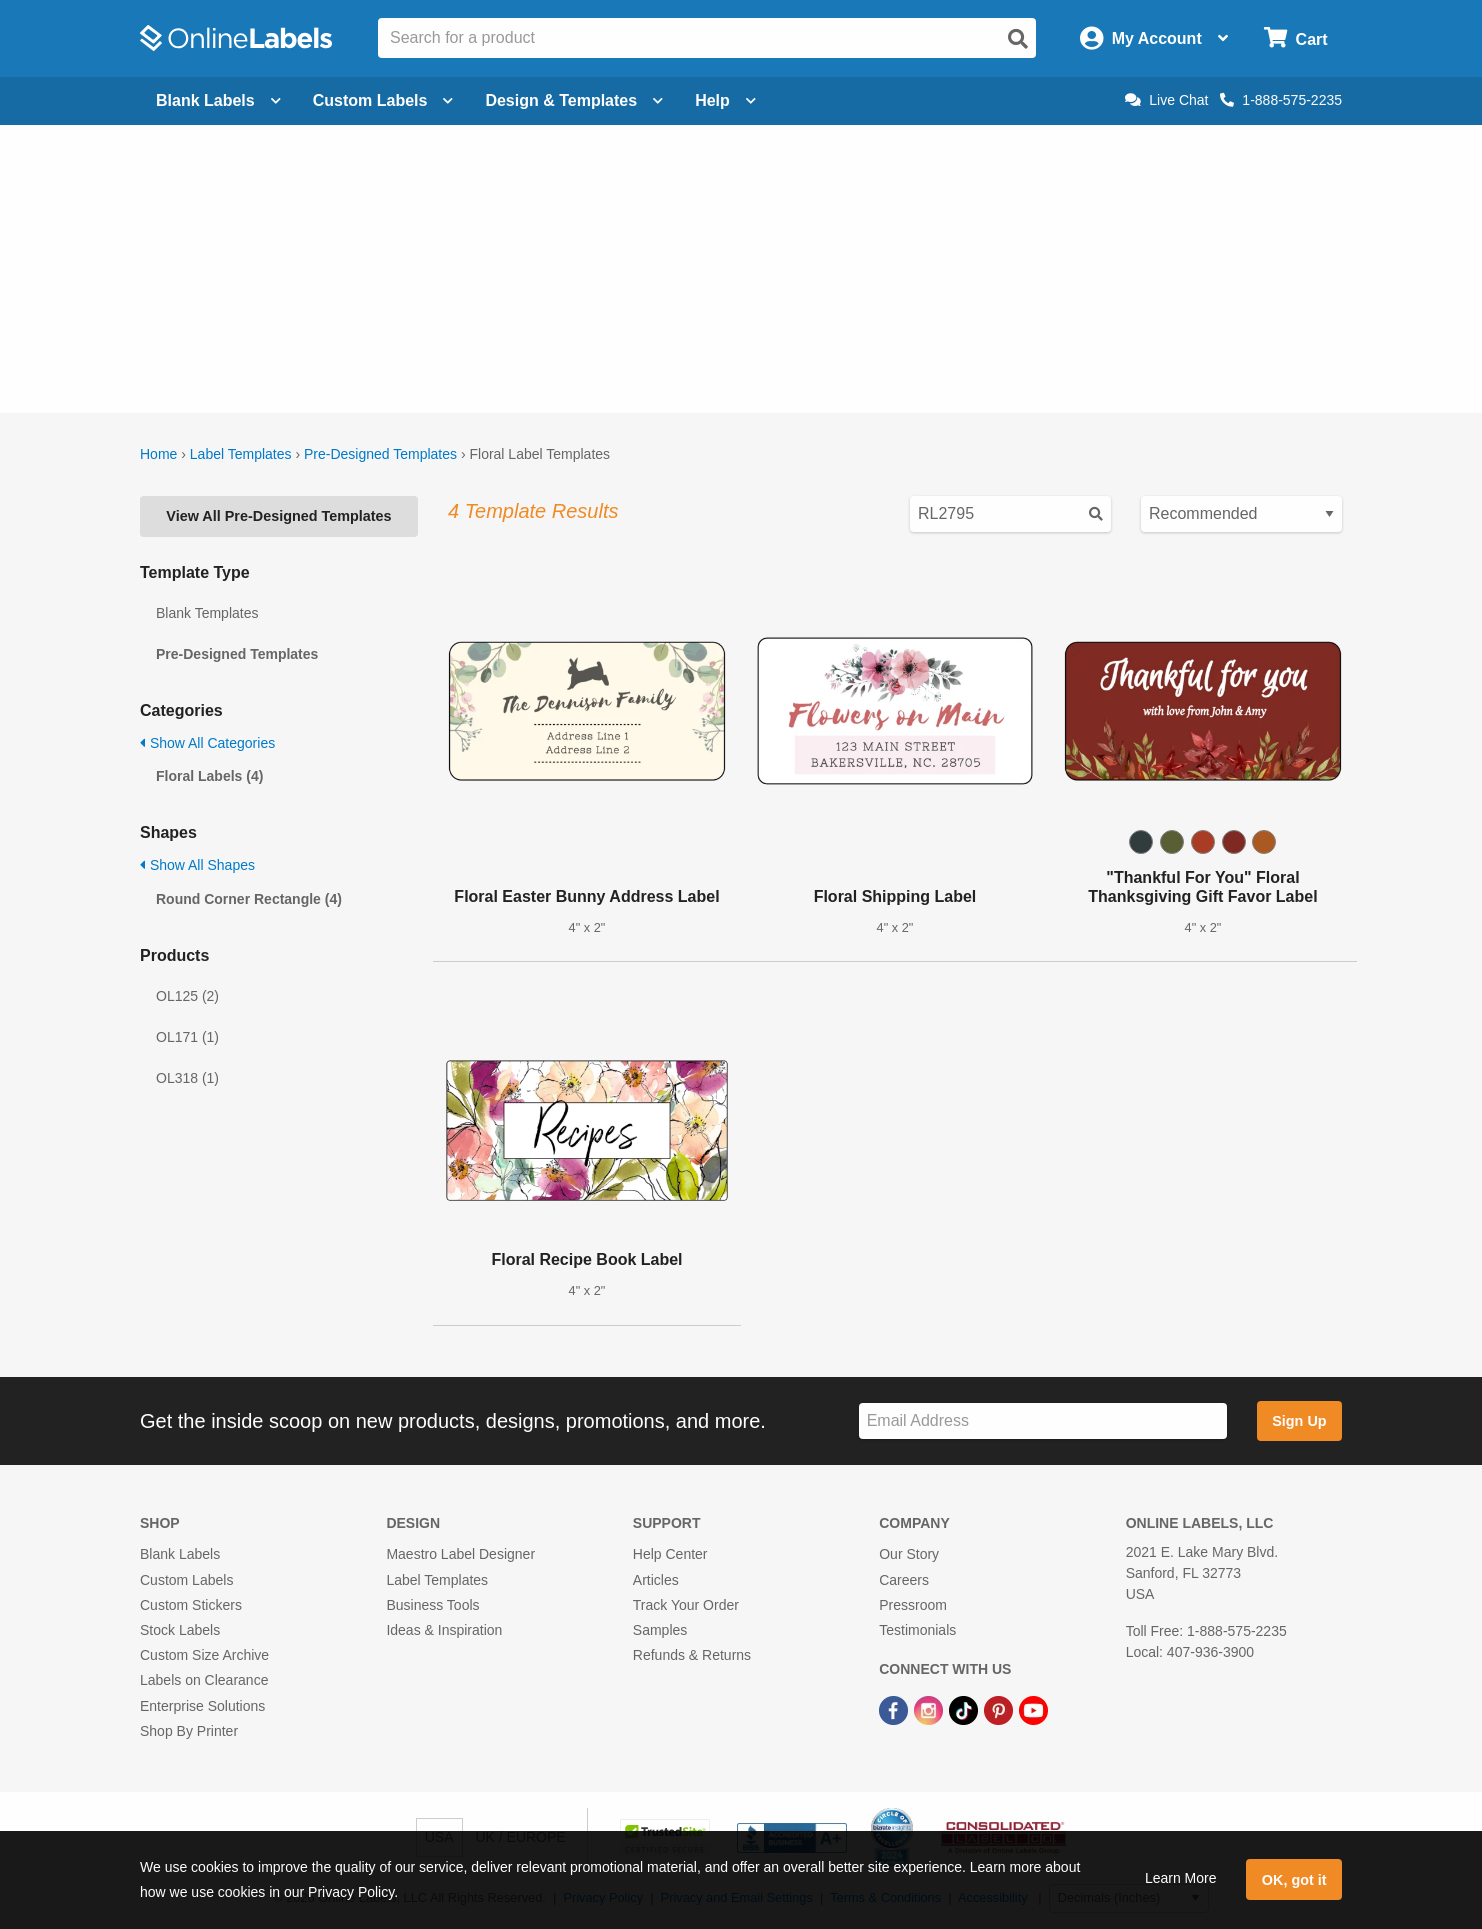  Describe the element at coordinates (909, 1554) in the screenshot. I see `Our Story` at that location.